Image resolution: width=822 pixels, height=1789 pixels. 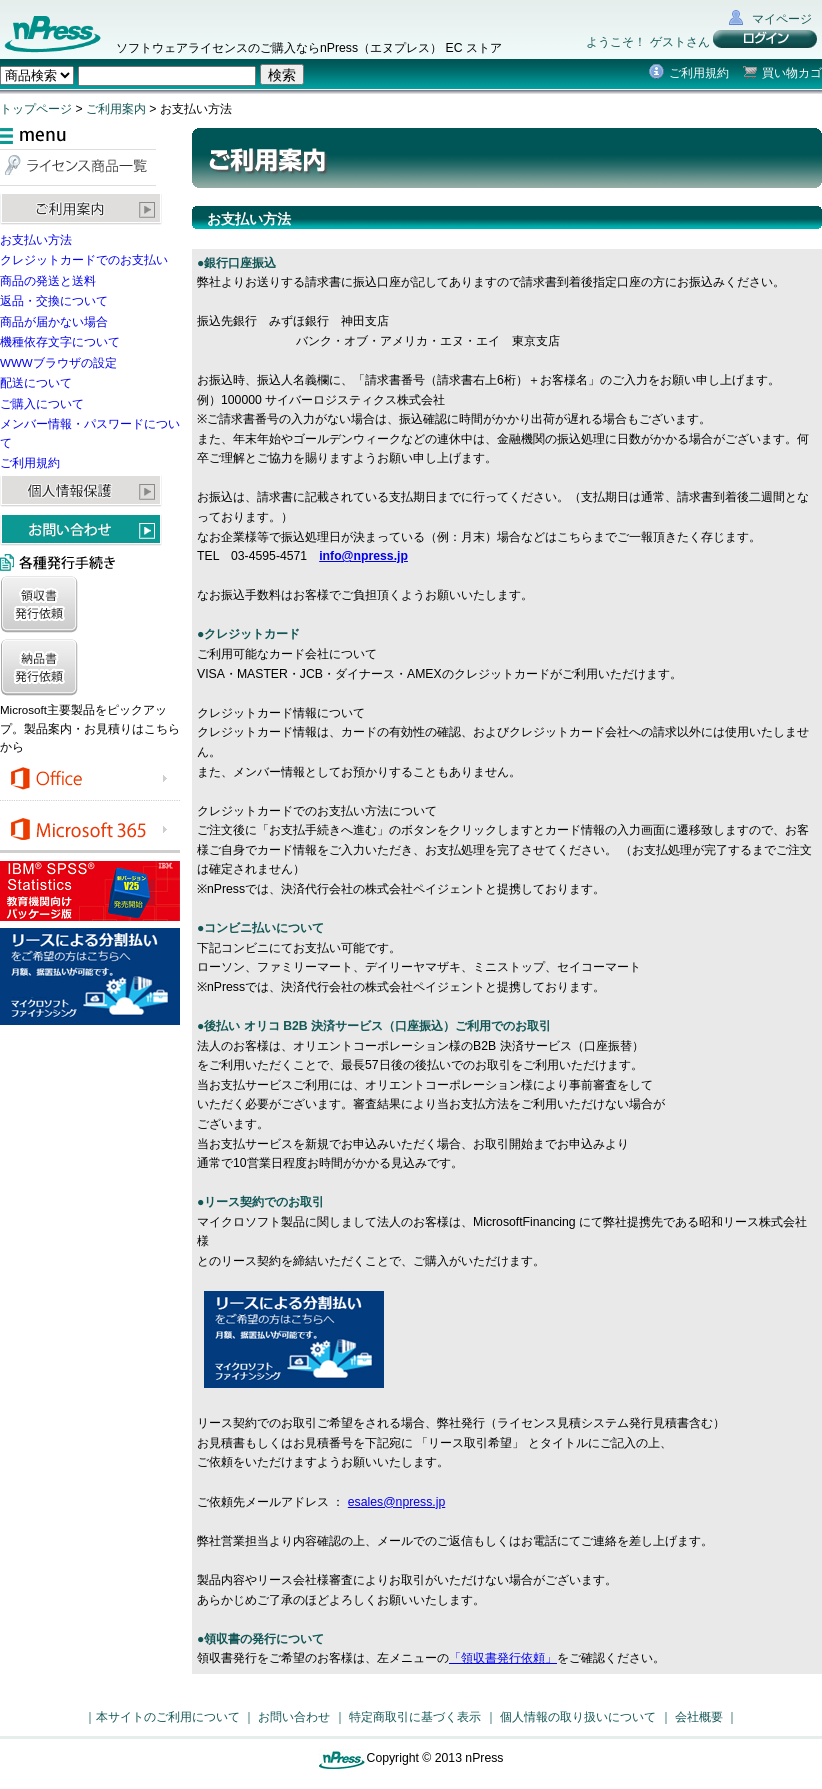 I want to click on 本サイトのご利用について, so click(x=168, y=1717).